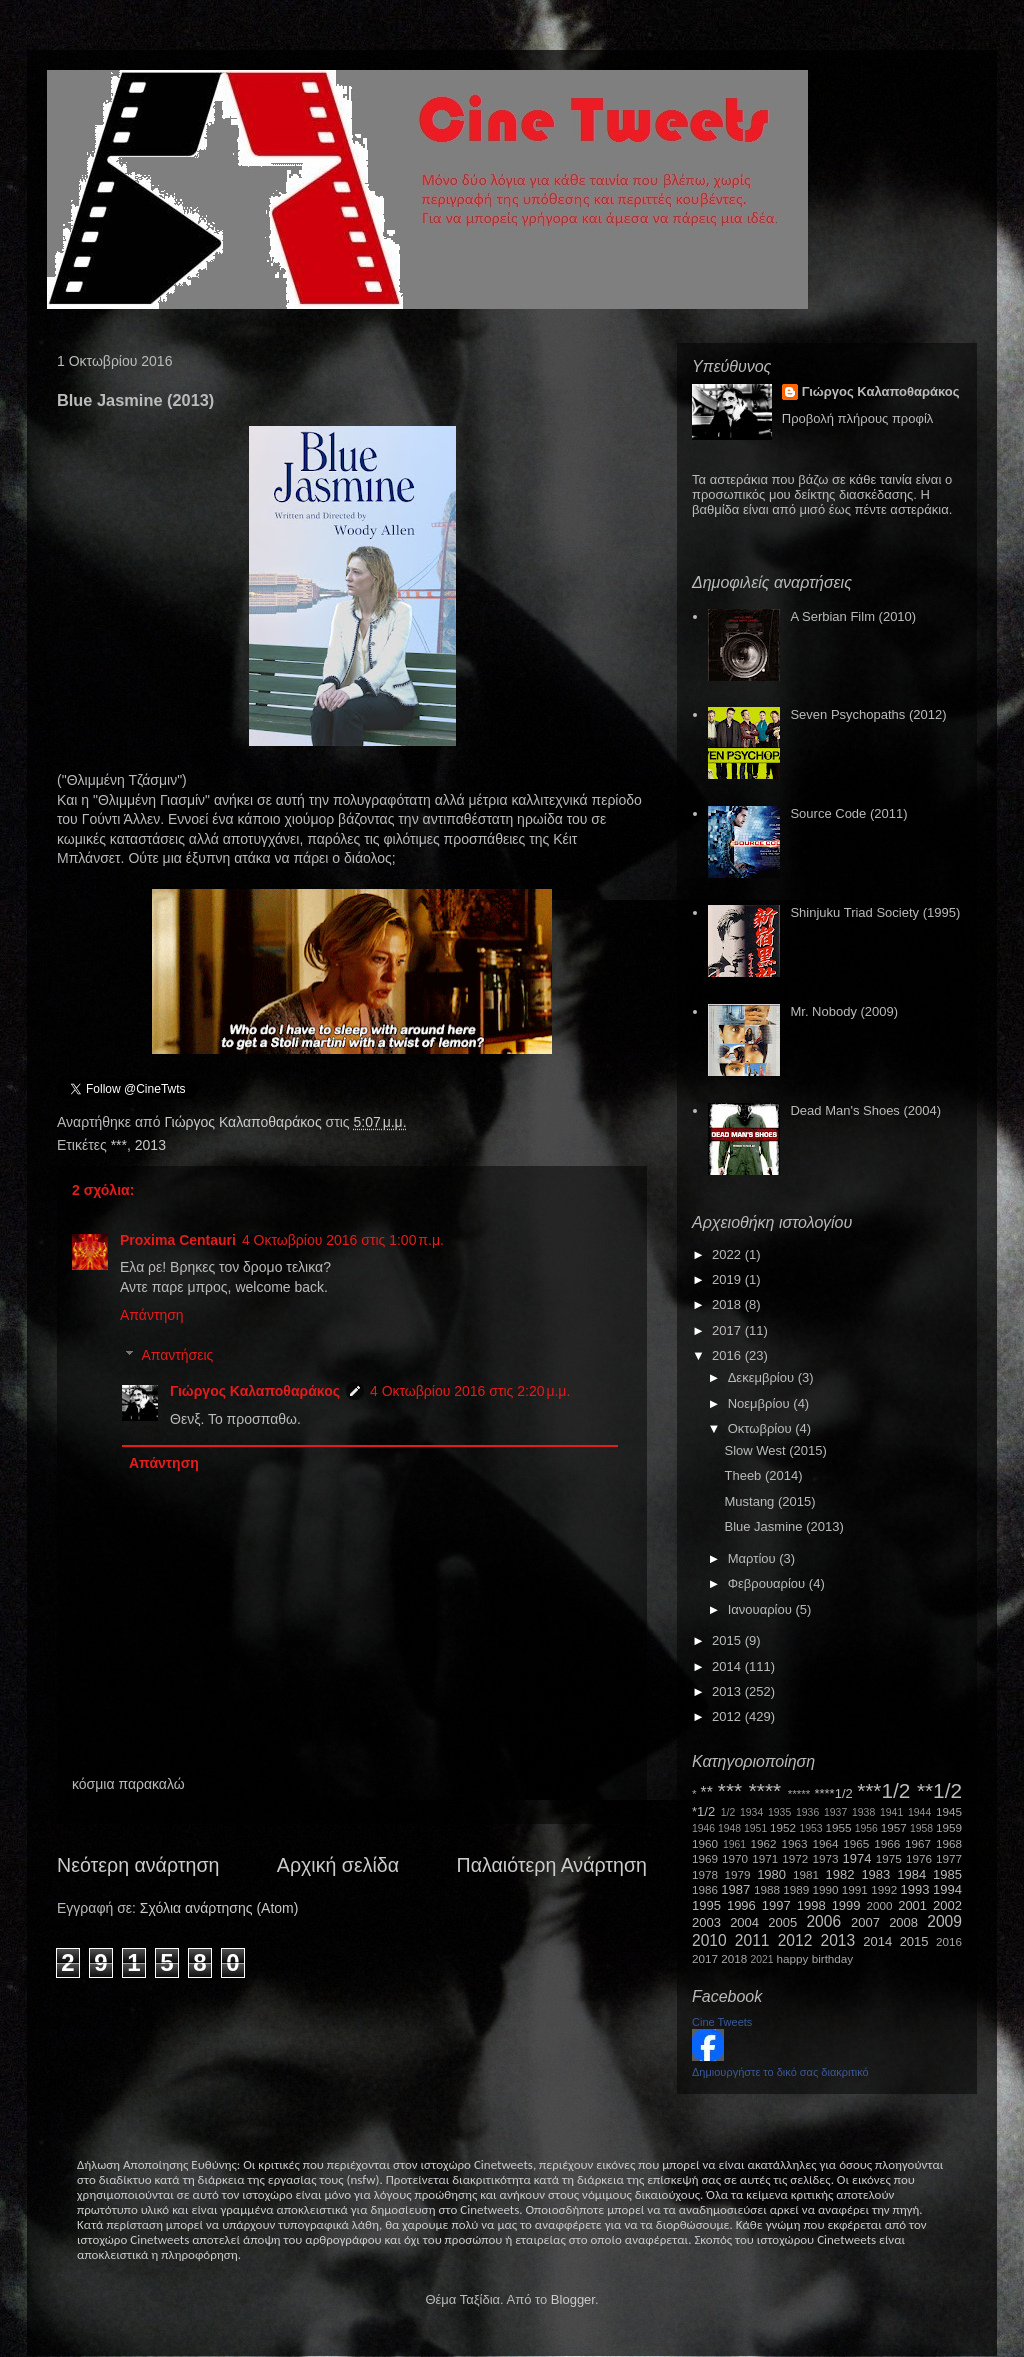  Describe the element at coordinates (705, 1858) in the screenshot. I see `1969` at that location.